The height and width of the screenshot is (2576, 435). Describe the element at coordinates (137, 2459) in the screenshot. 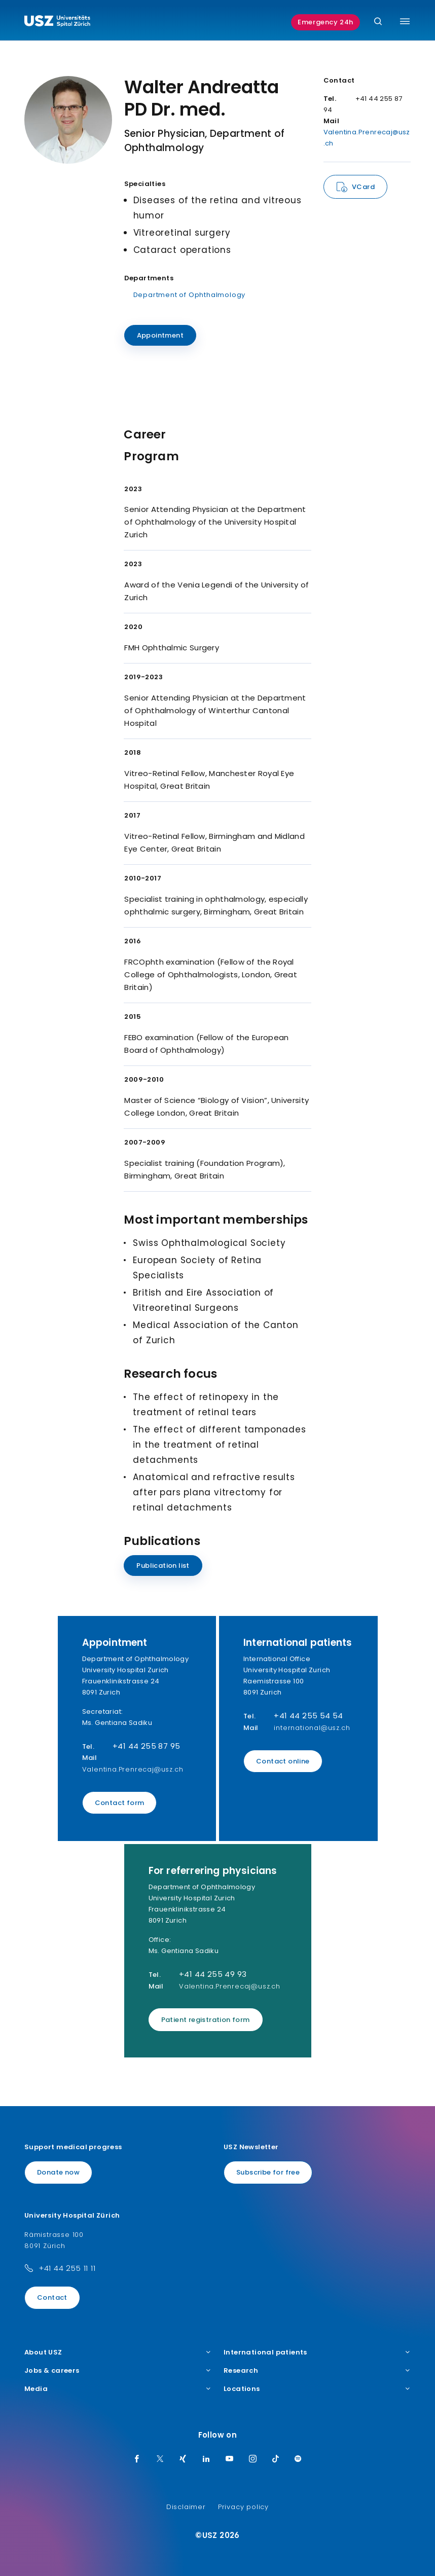

I see `[Facebook]` at that location.